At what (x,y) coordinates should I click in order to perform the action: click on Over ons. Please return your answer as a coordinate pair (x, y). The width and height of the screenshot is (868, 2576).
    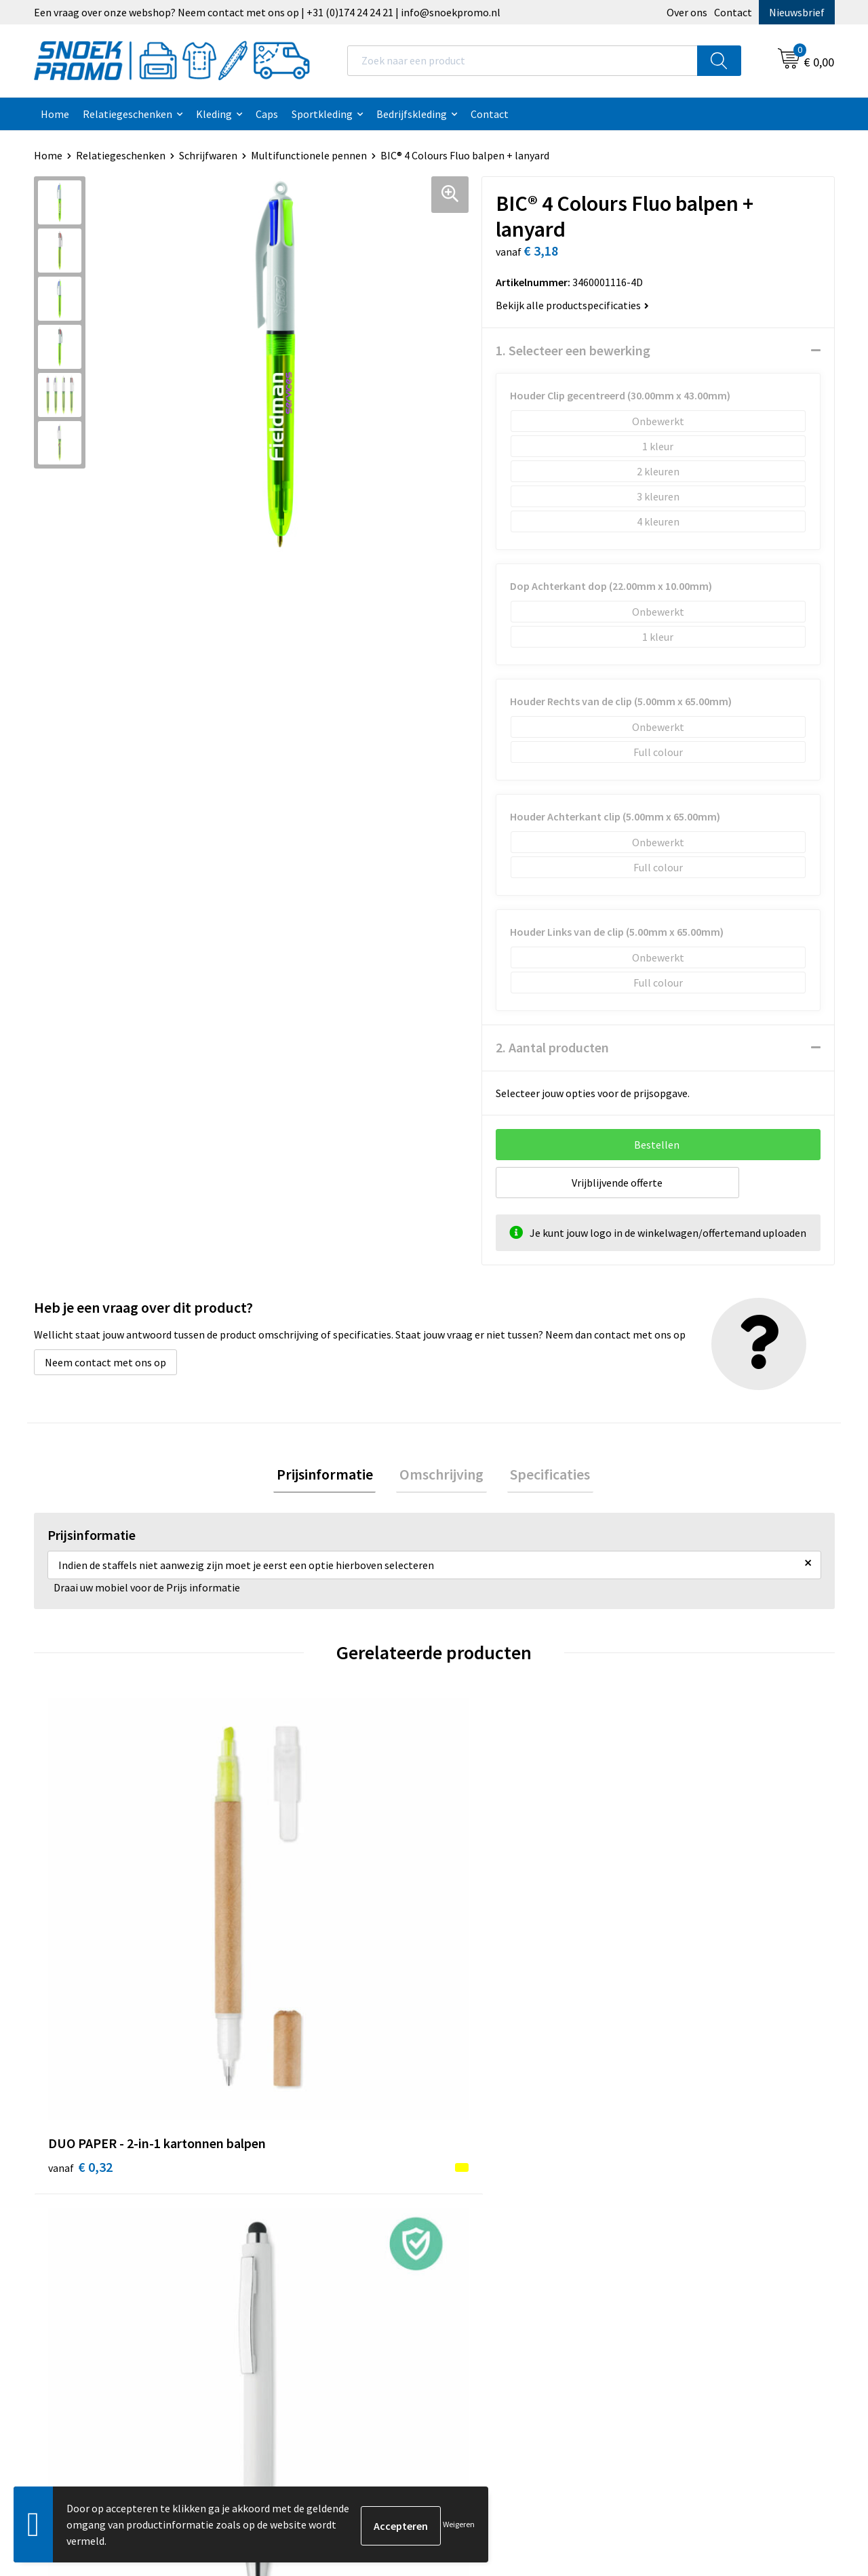
    Looking at the image, I should click on (687, 12).